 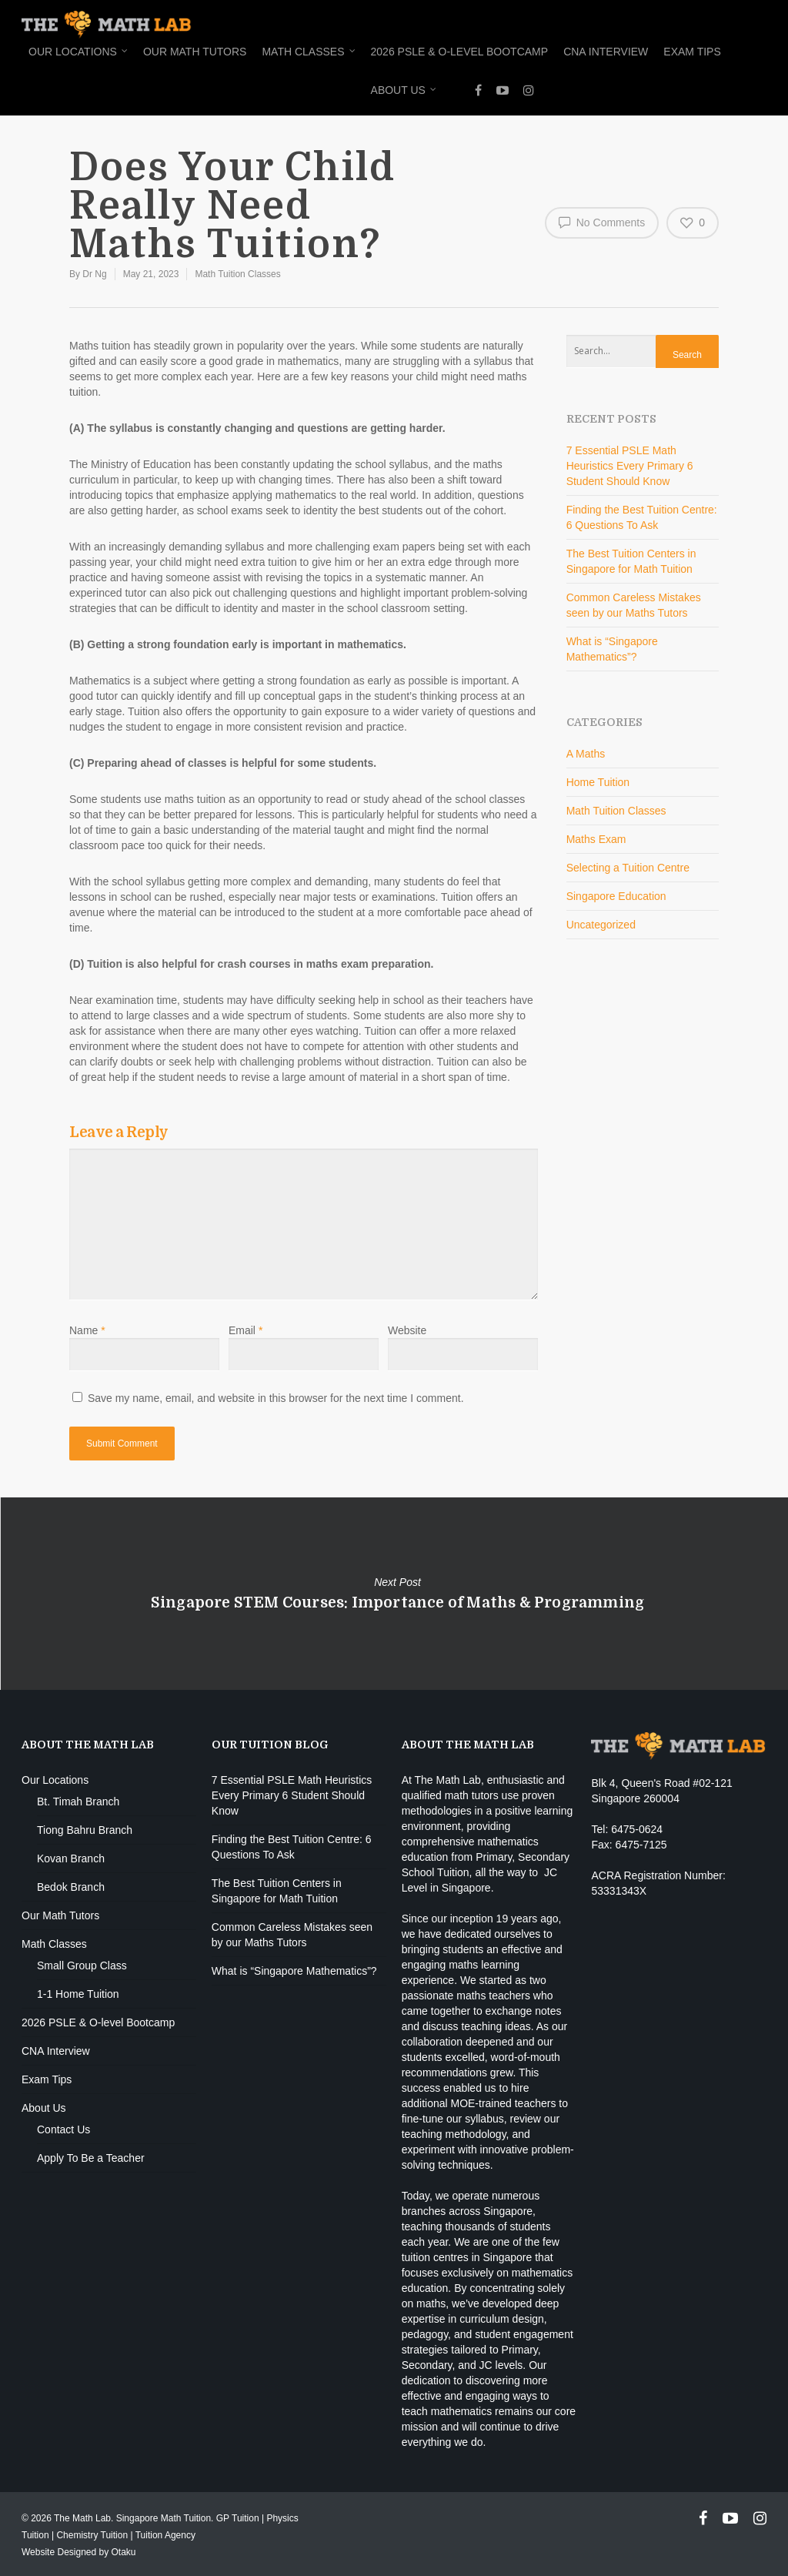 I want to click on Email, so click(x=245, y=1330).